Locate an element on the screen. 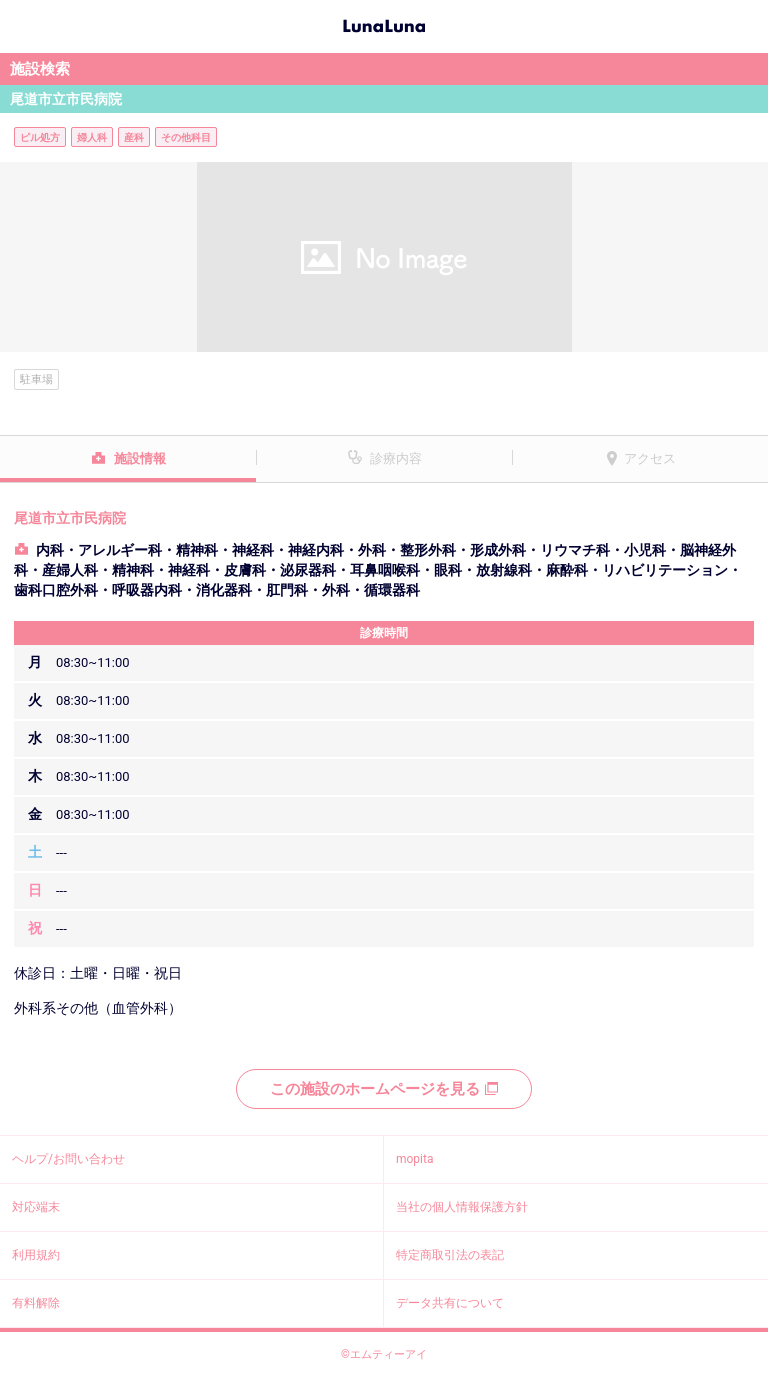 This screenshot has height=1374, width=768. 施設情報 is located at coordinates (140, 458).